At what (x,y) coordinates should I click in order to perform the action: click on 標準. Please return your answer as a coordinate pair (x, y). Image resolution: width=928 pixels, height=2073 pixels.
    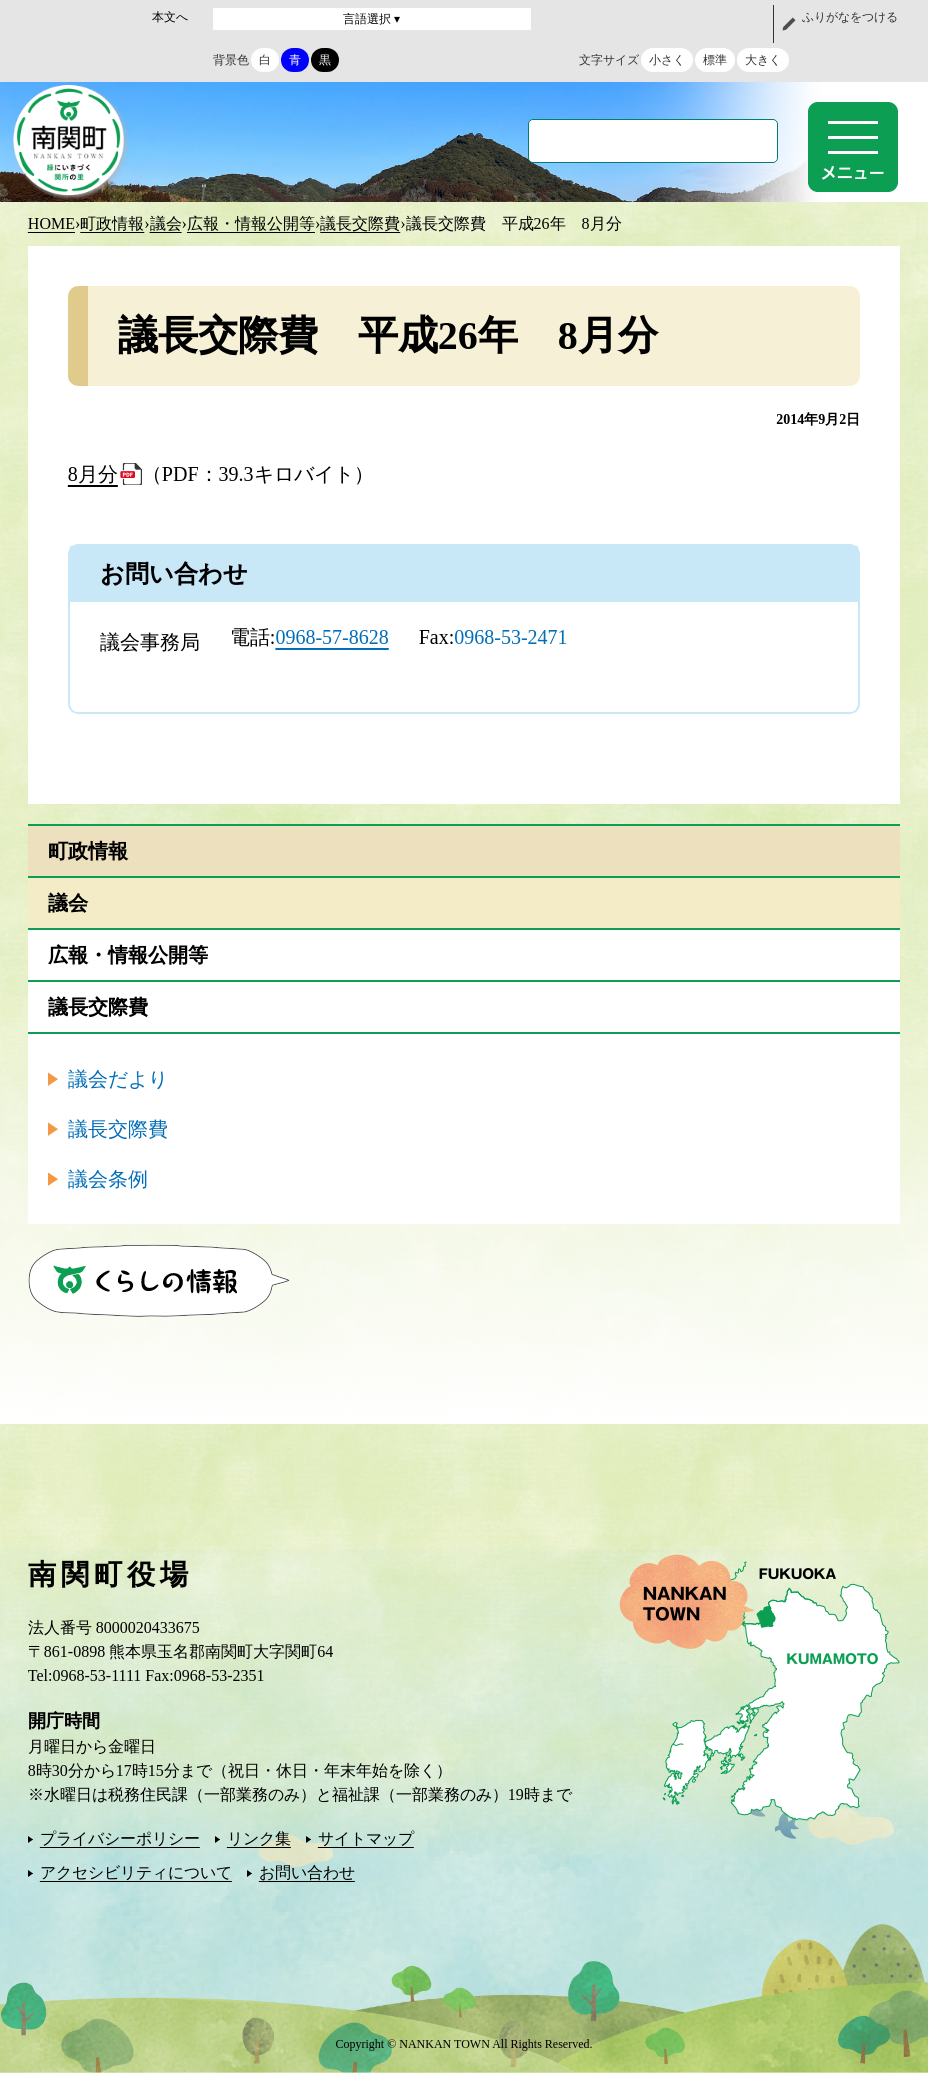
    Looking at the image, I should click on (715, 60).